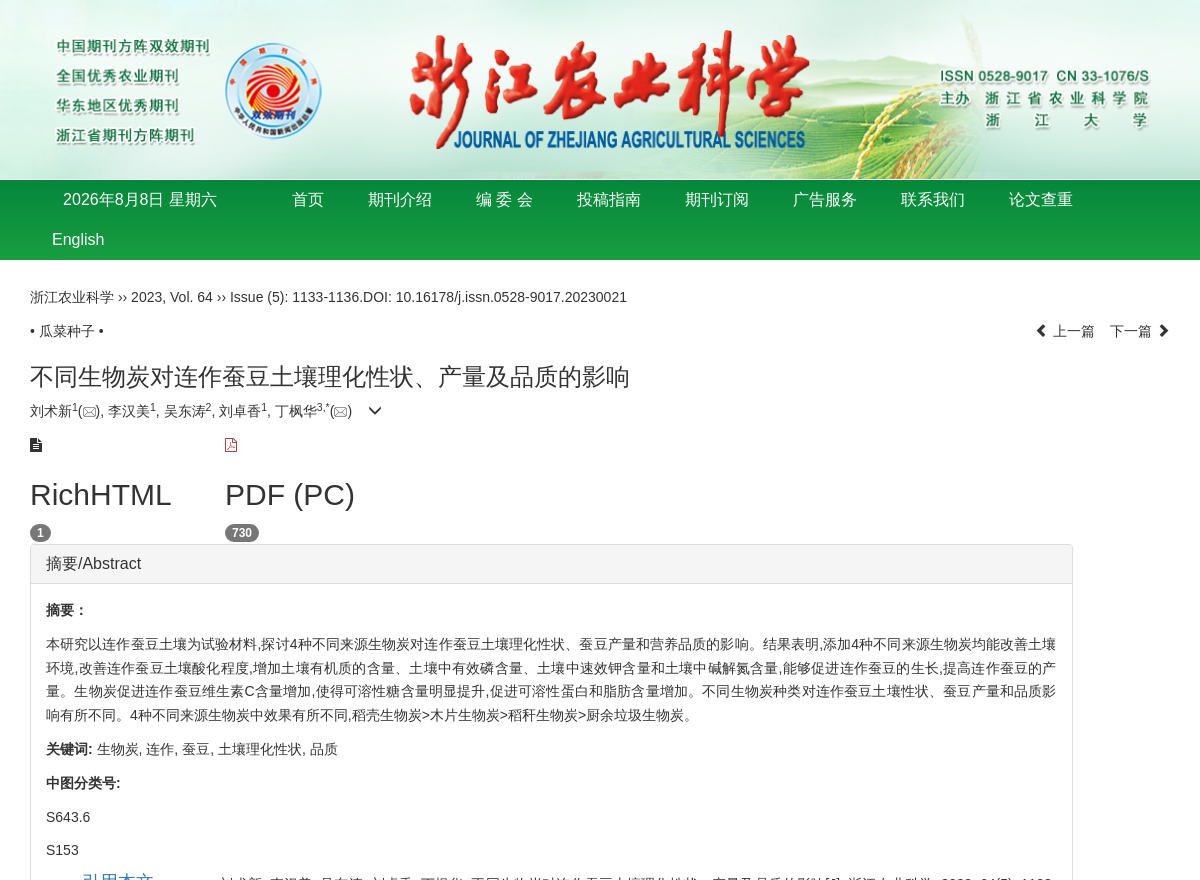  I want to click on 蚕豆,, so click(200, 749).